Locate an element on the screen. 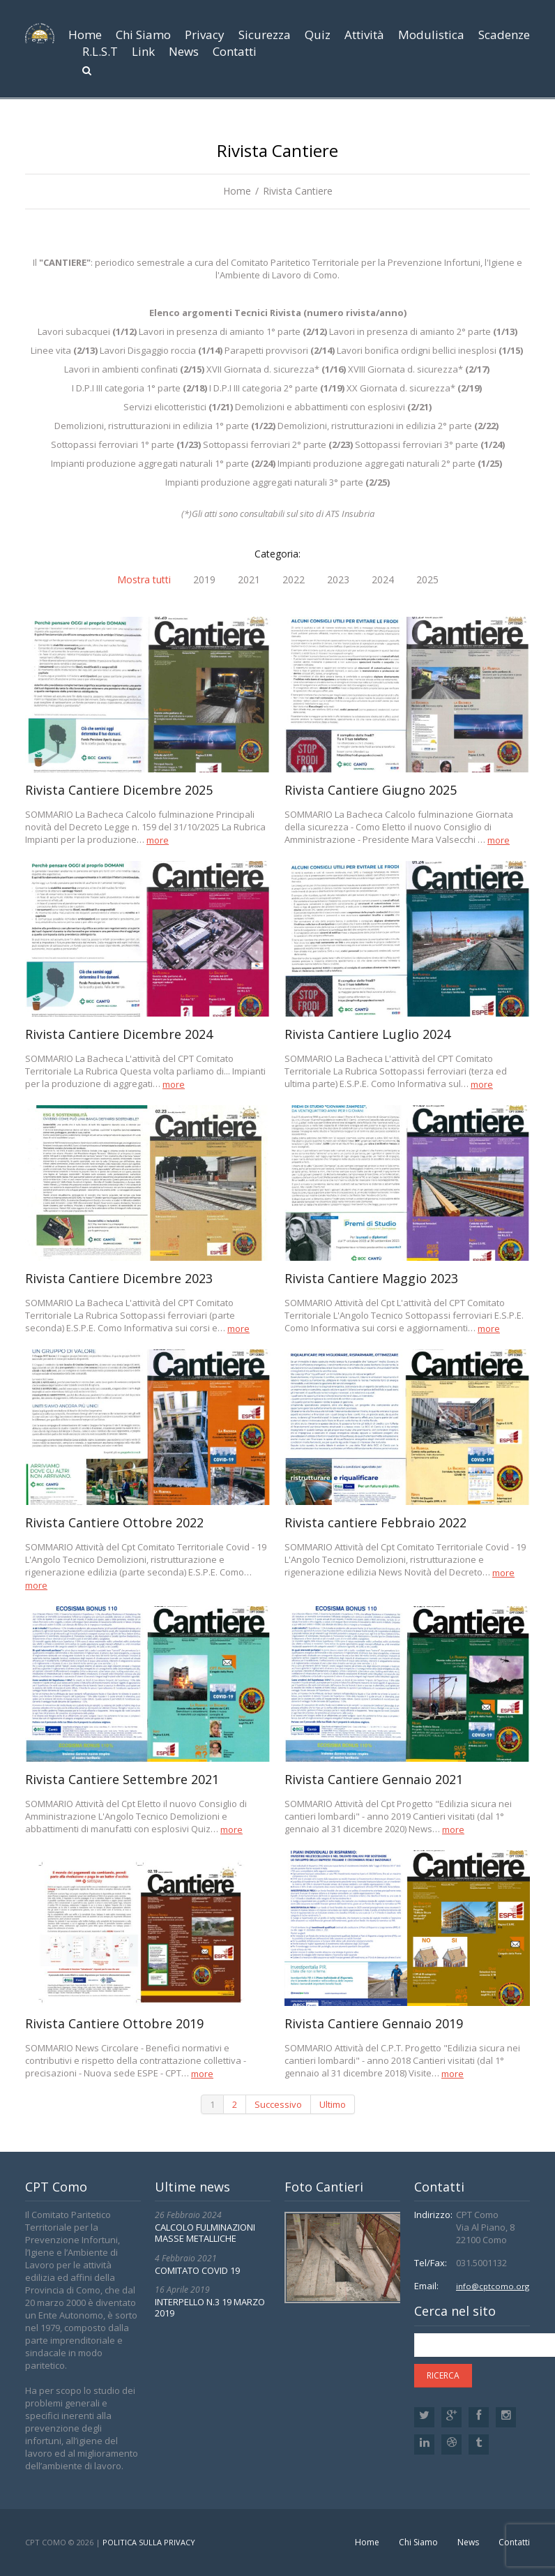  Politica sulla privacy is located at coordinates (148, 2542).